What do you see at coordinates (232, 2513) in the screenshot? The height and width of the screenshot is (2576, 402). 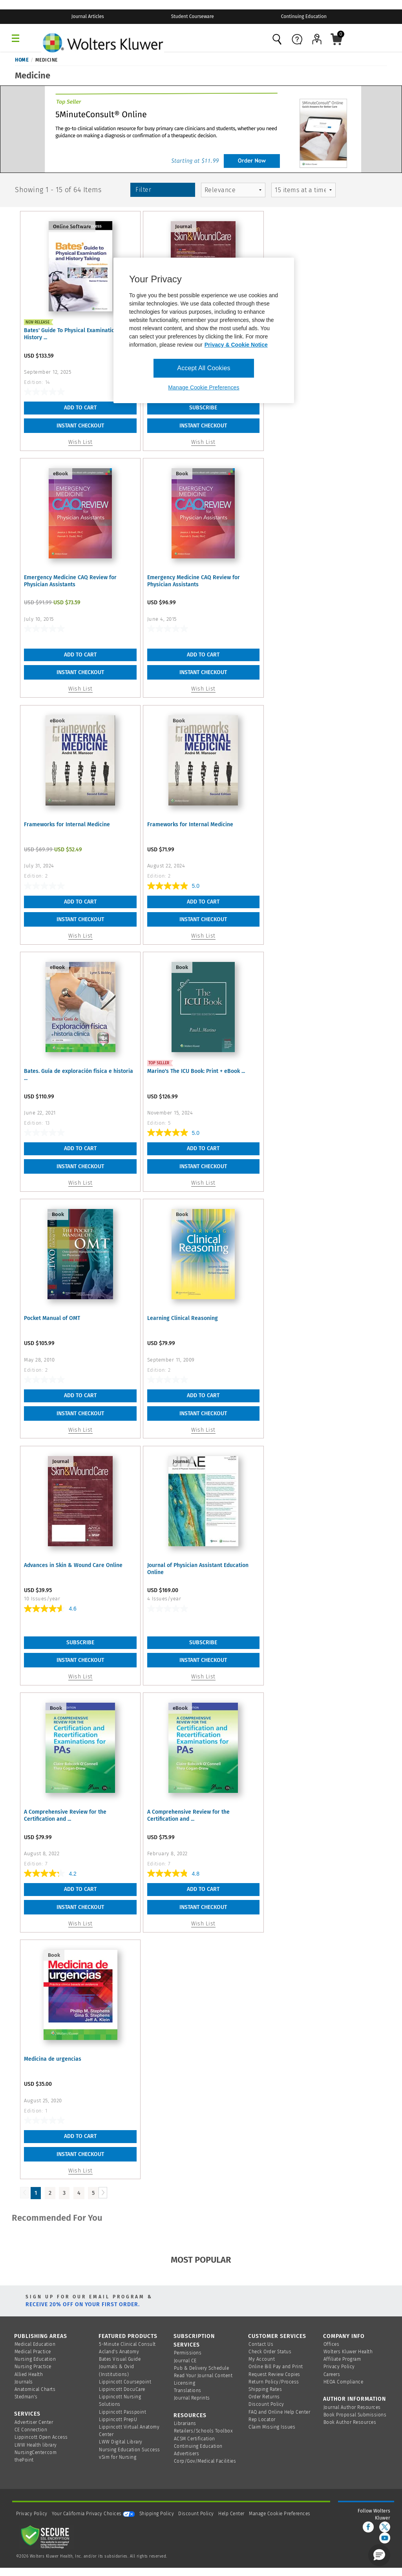 I see `Help Center` at bounding box center [232, 2513].